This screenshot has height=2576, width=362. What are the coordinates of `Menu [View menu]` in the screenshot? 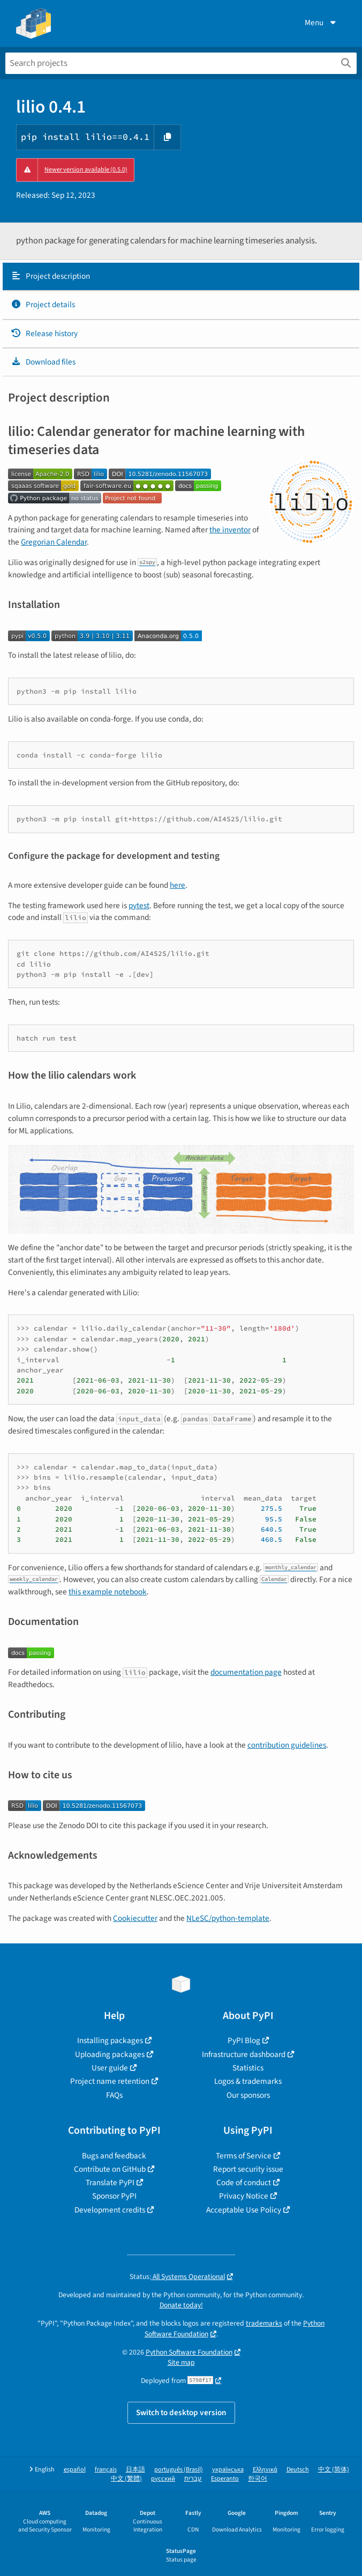 It's located at (321, 22).